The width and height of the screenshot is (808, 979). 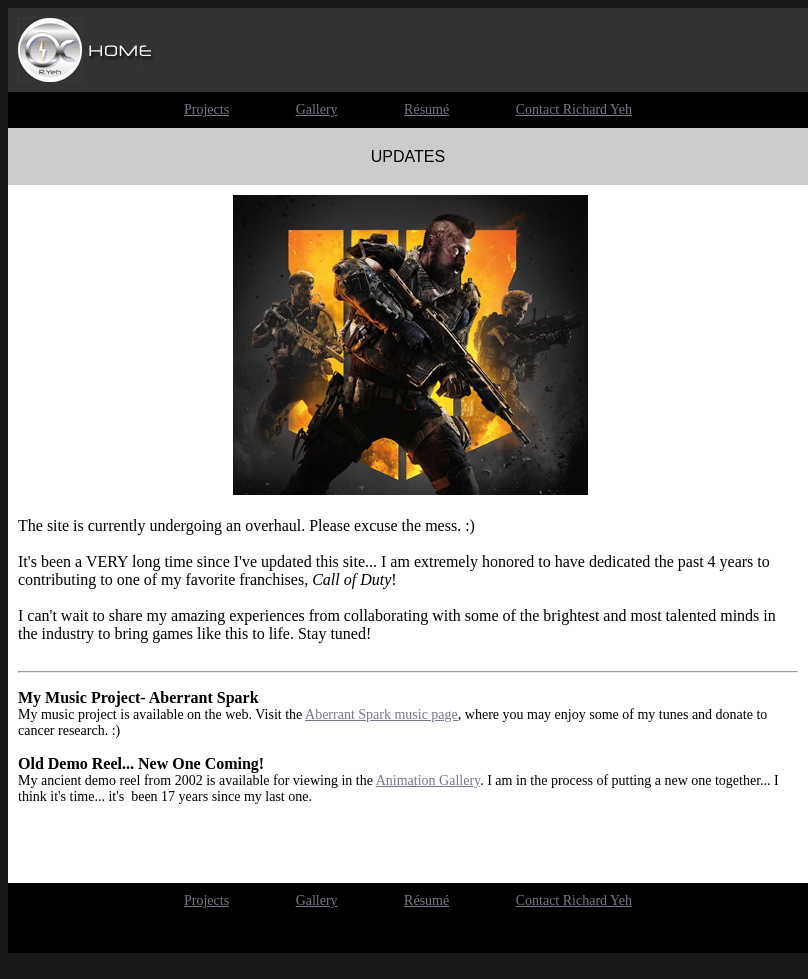 I want to click on Projects, so click(x=206, y=900).